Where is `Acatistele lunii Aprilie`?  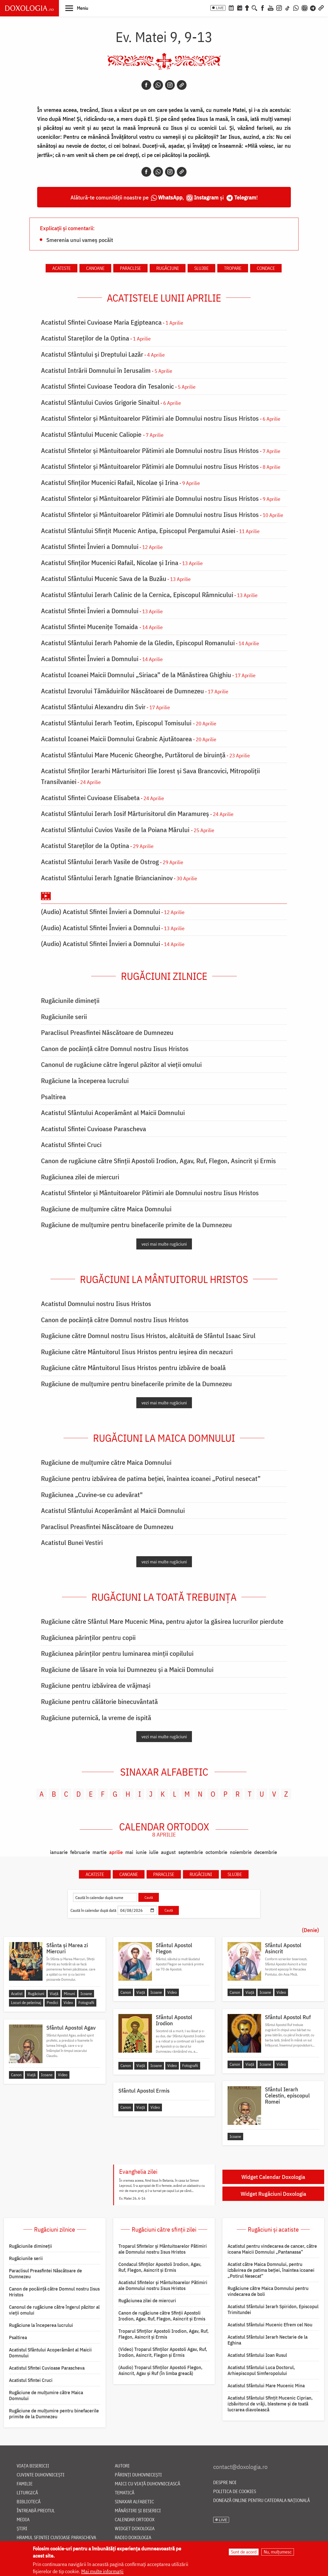
Acatistele lunii Aprilie is located at coordinates (164, 298).